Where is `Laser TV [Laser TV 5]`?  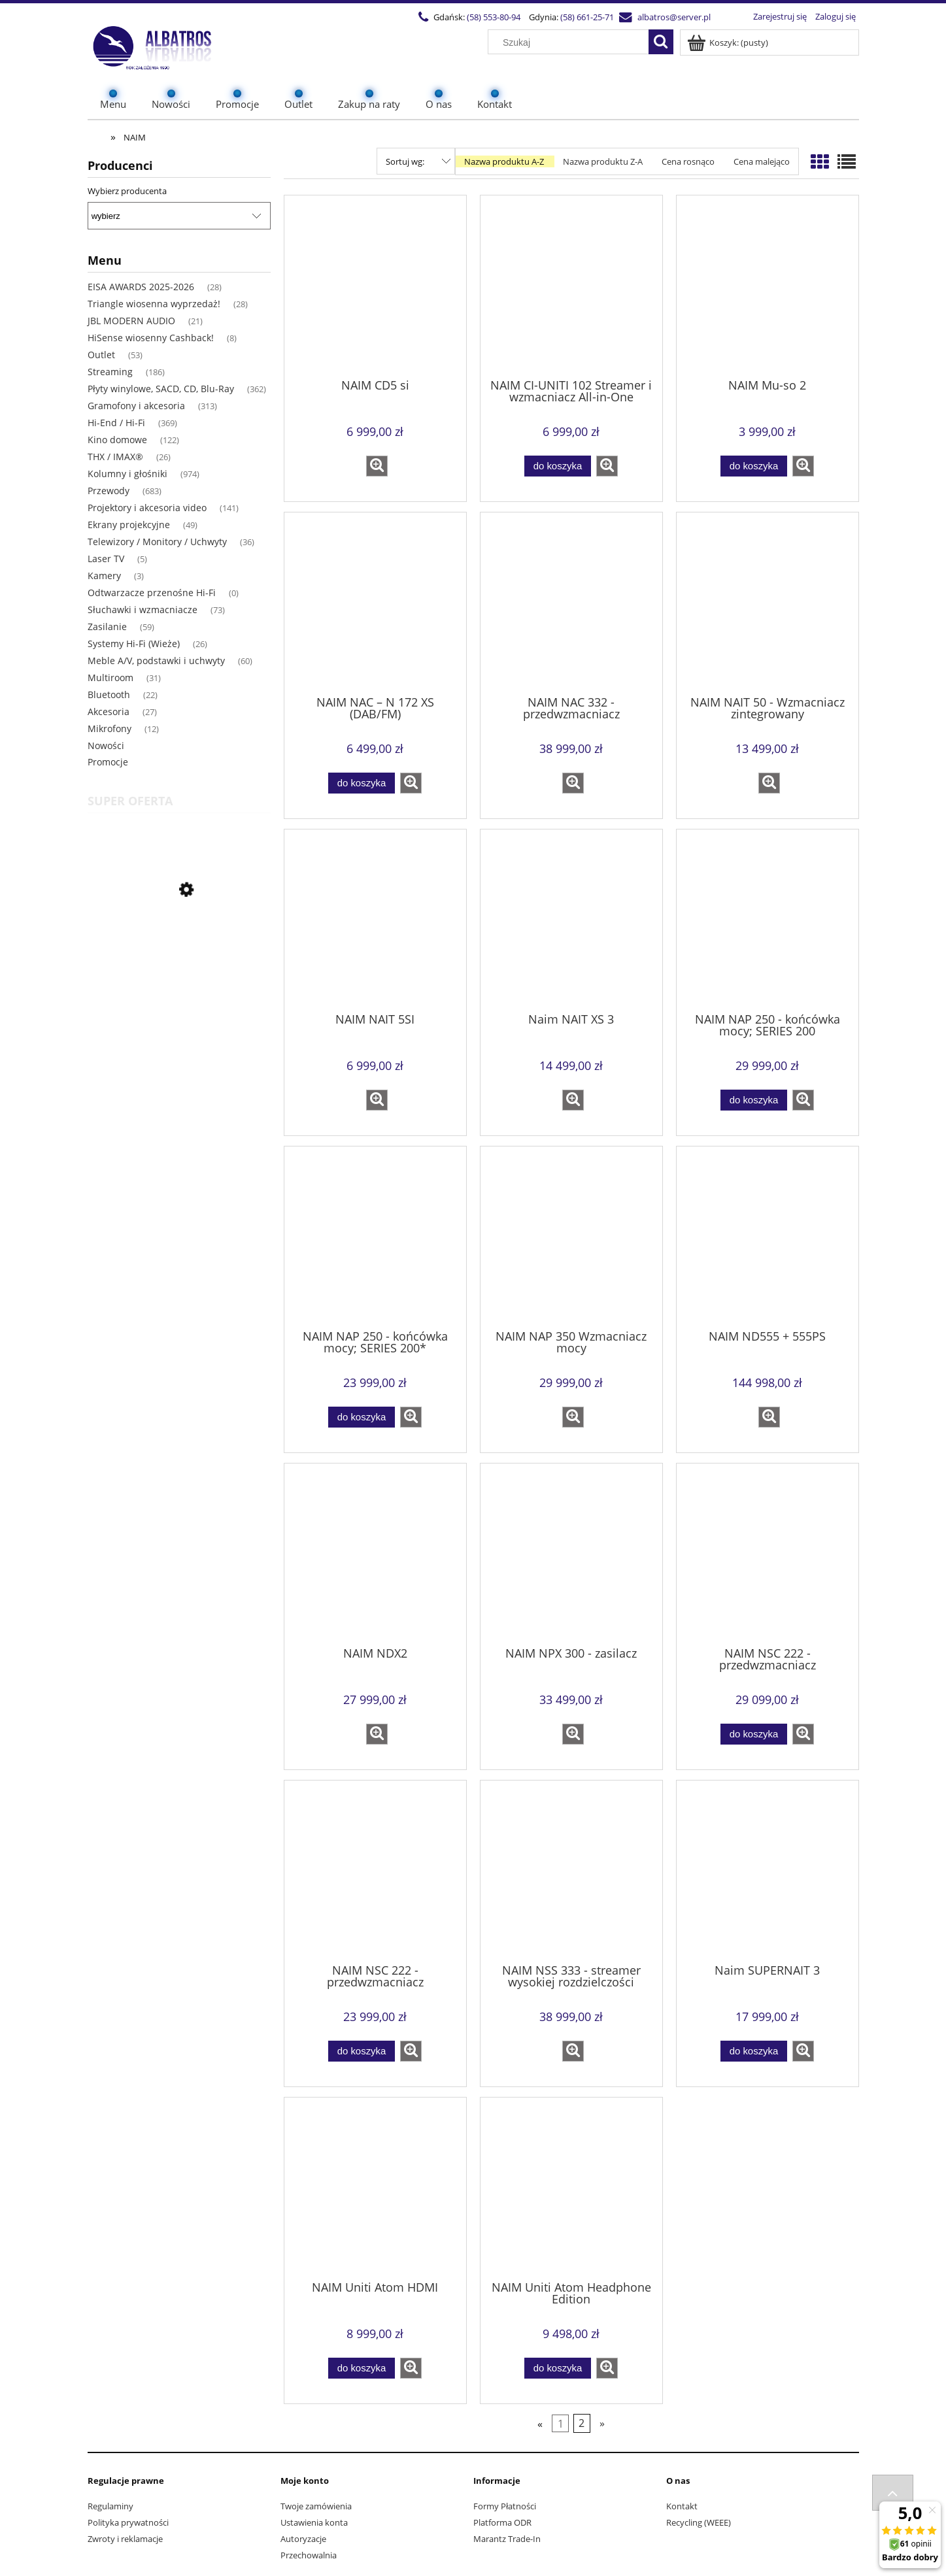 Laser TV [Laser TV 5] is located at coordinates (106, 558).